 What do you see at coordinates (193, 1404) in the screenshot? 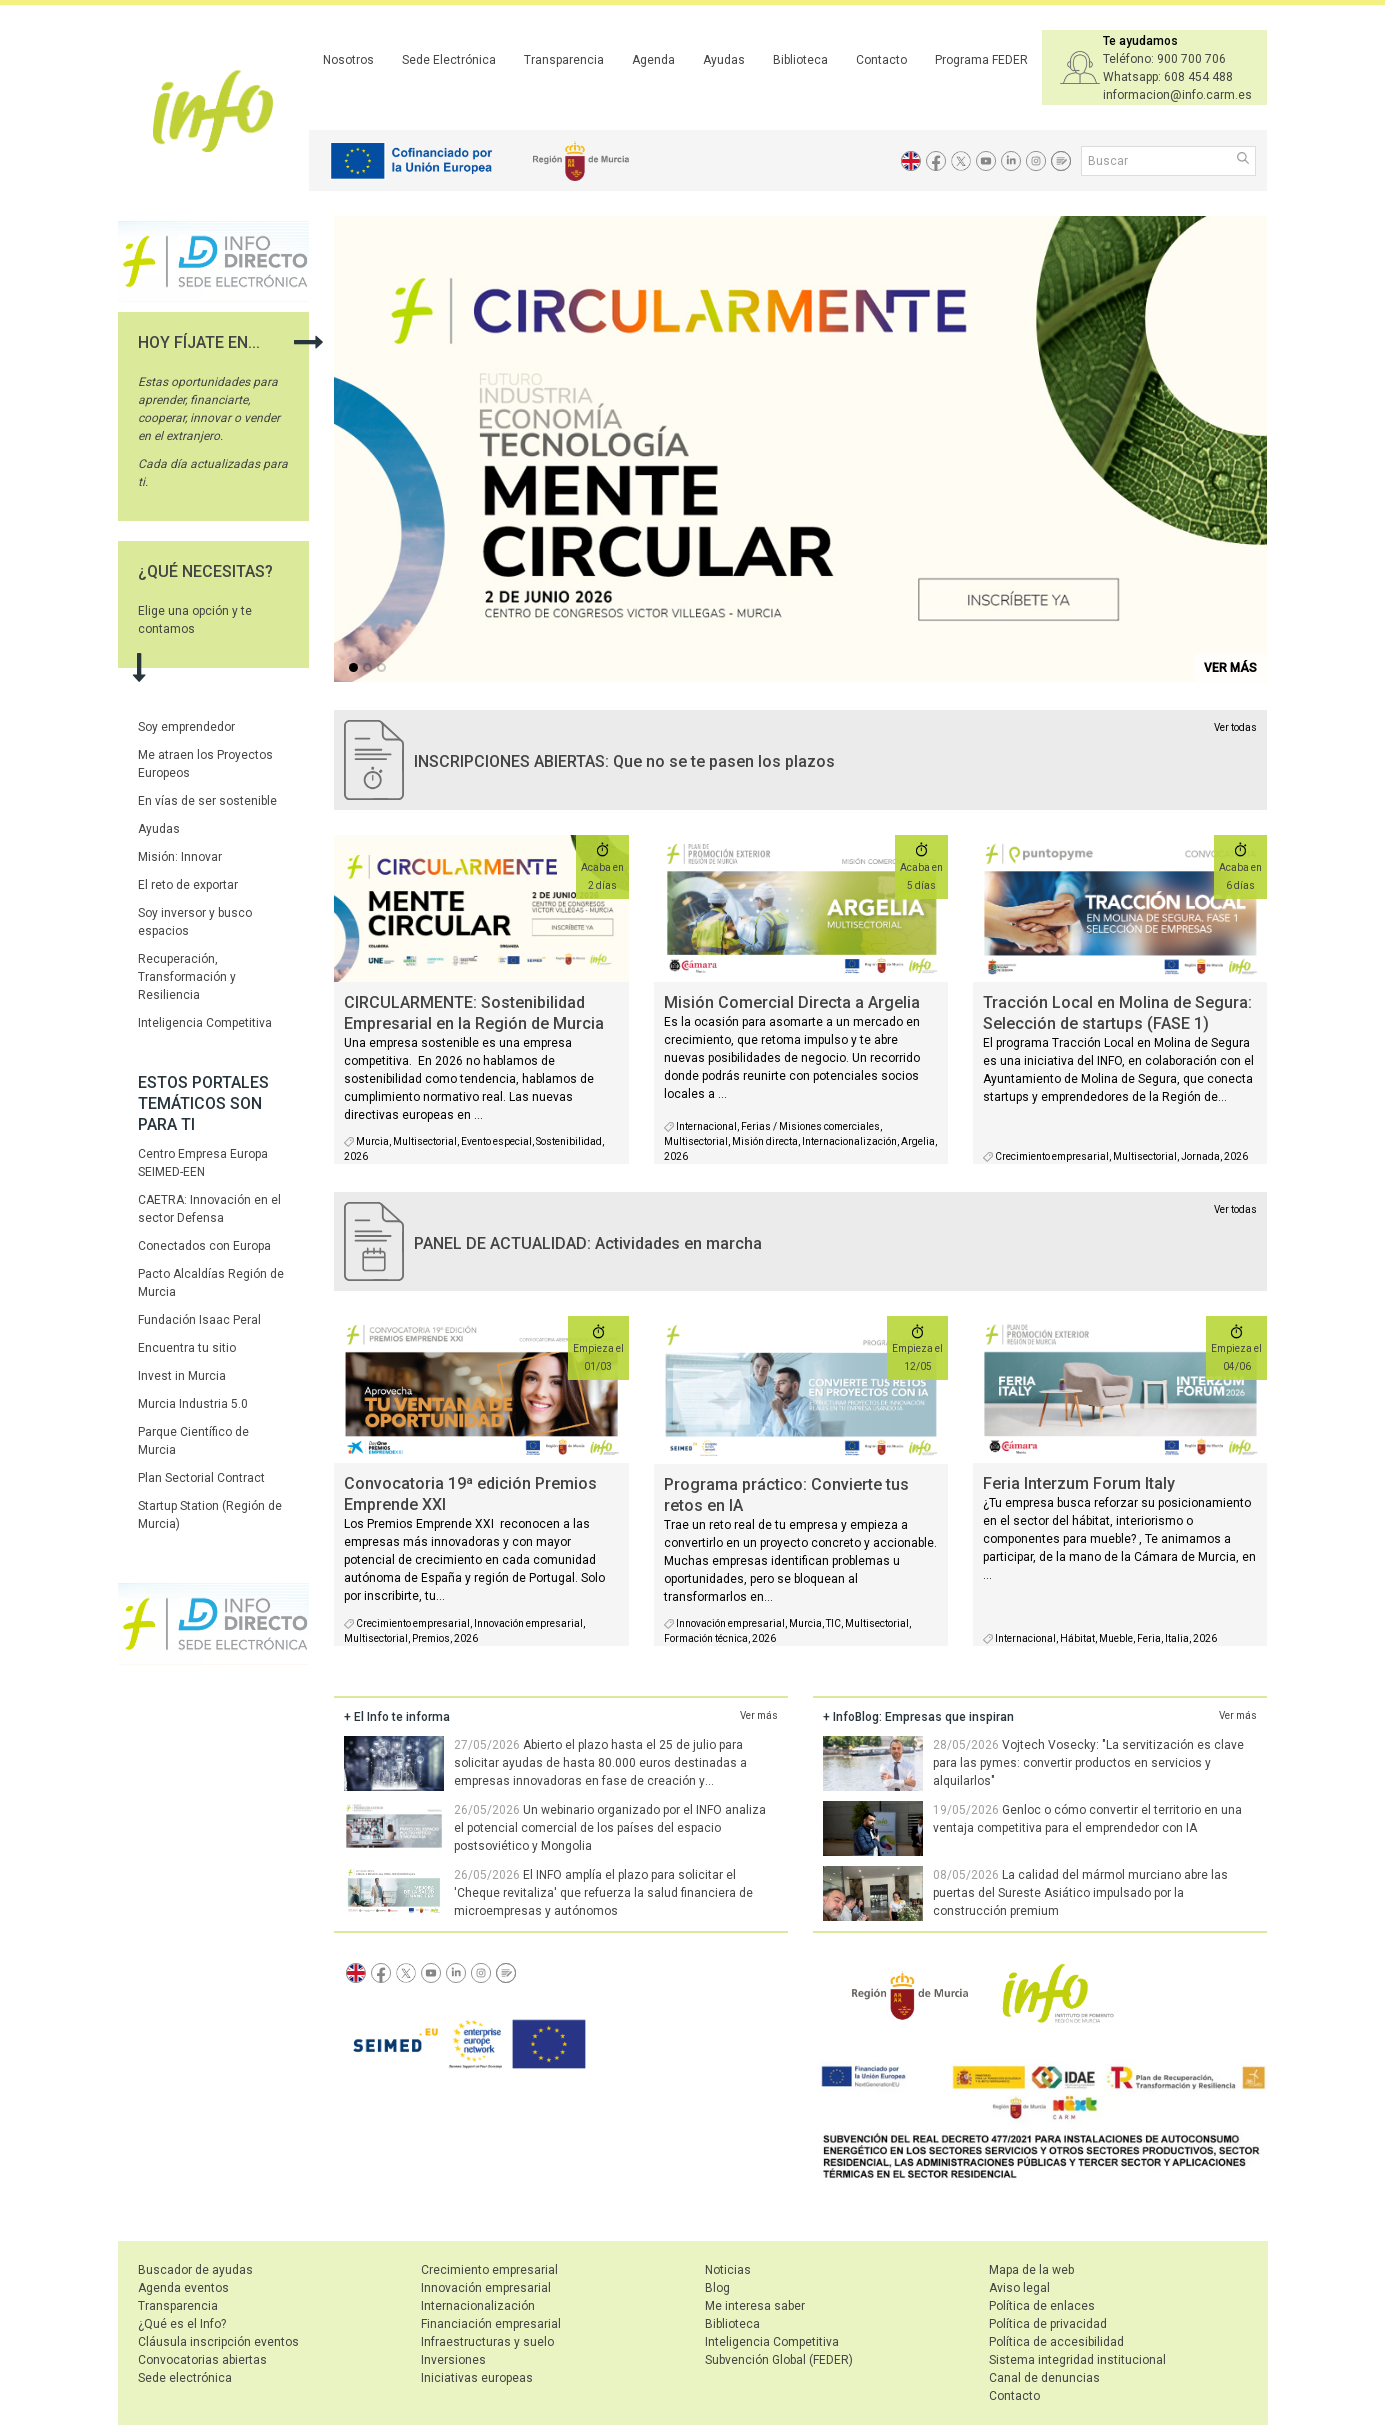
I see `Murcia Industria 5.0` at bounding box center [193, 1404].